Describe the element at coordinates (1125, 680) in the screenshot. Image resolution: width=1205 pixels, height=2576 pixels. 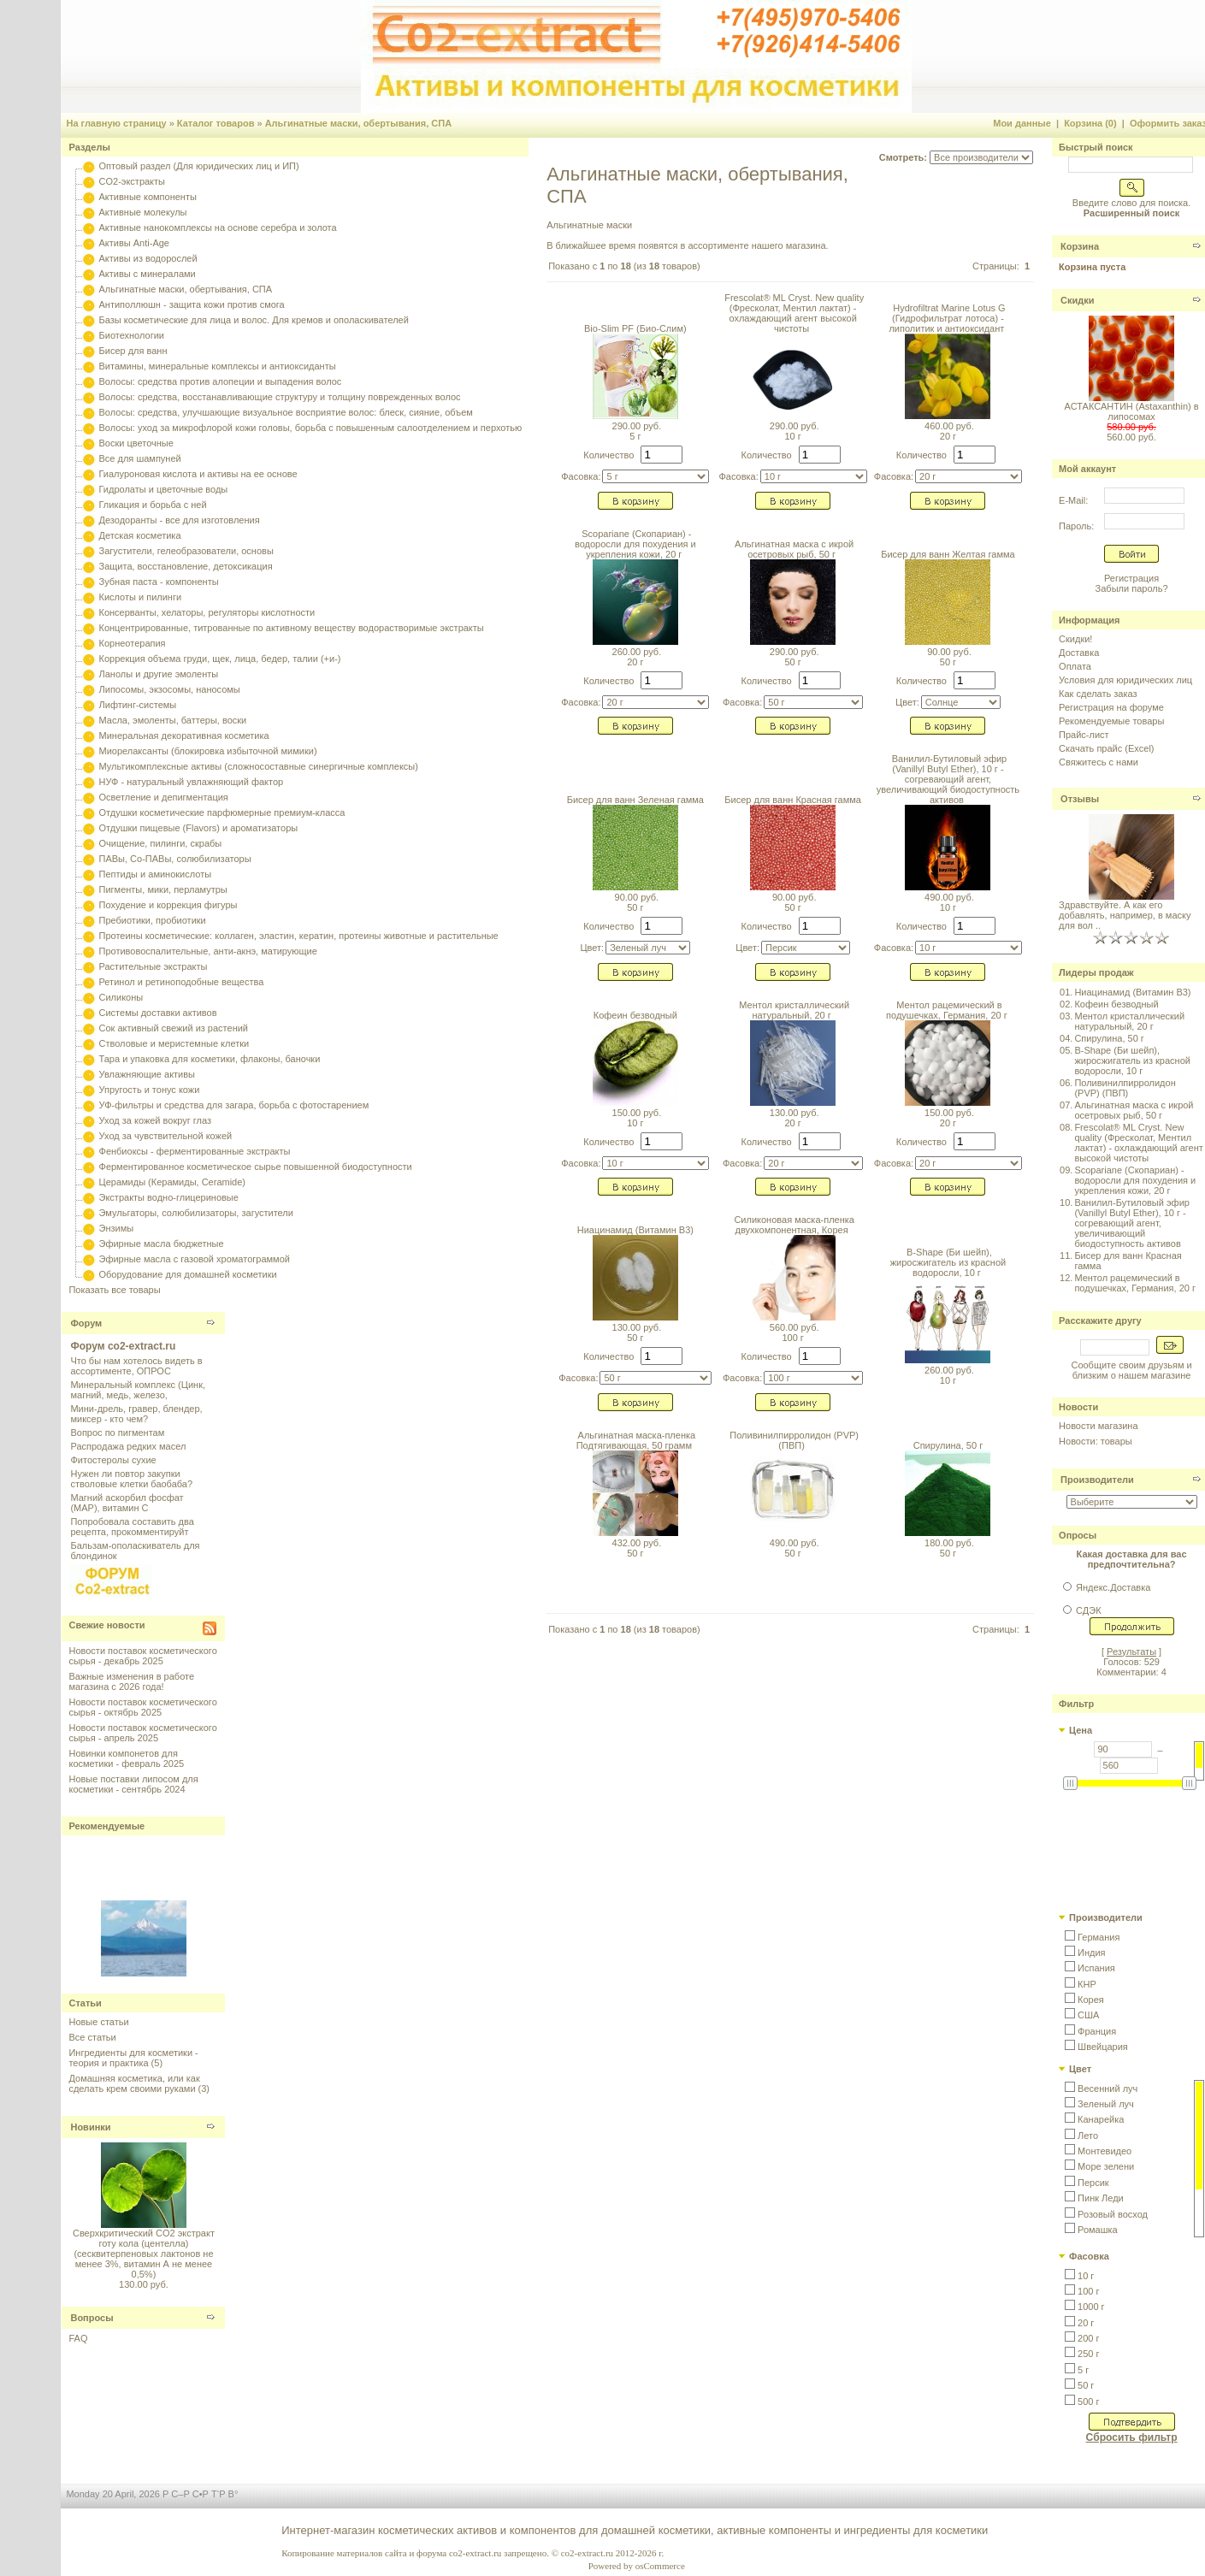
I see `Условия для юридических лиц` at that location.